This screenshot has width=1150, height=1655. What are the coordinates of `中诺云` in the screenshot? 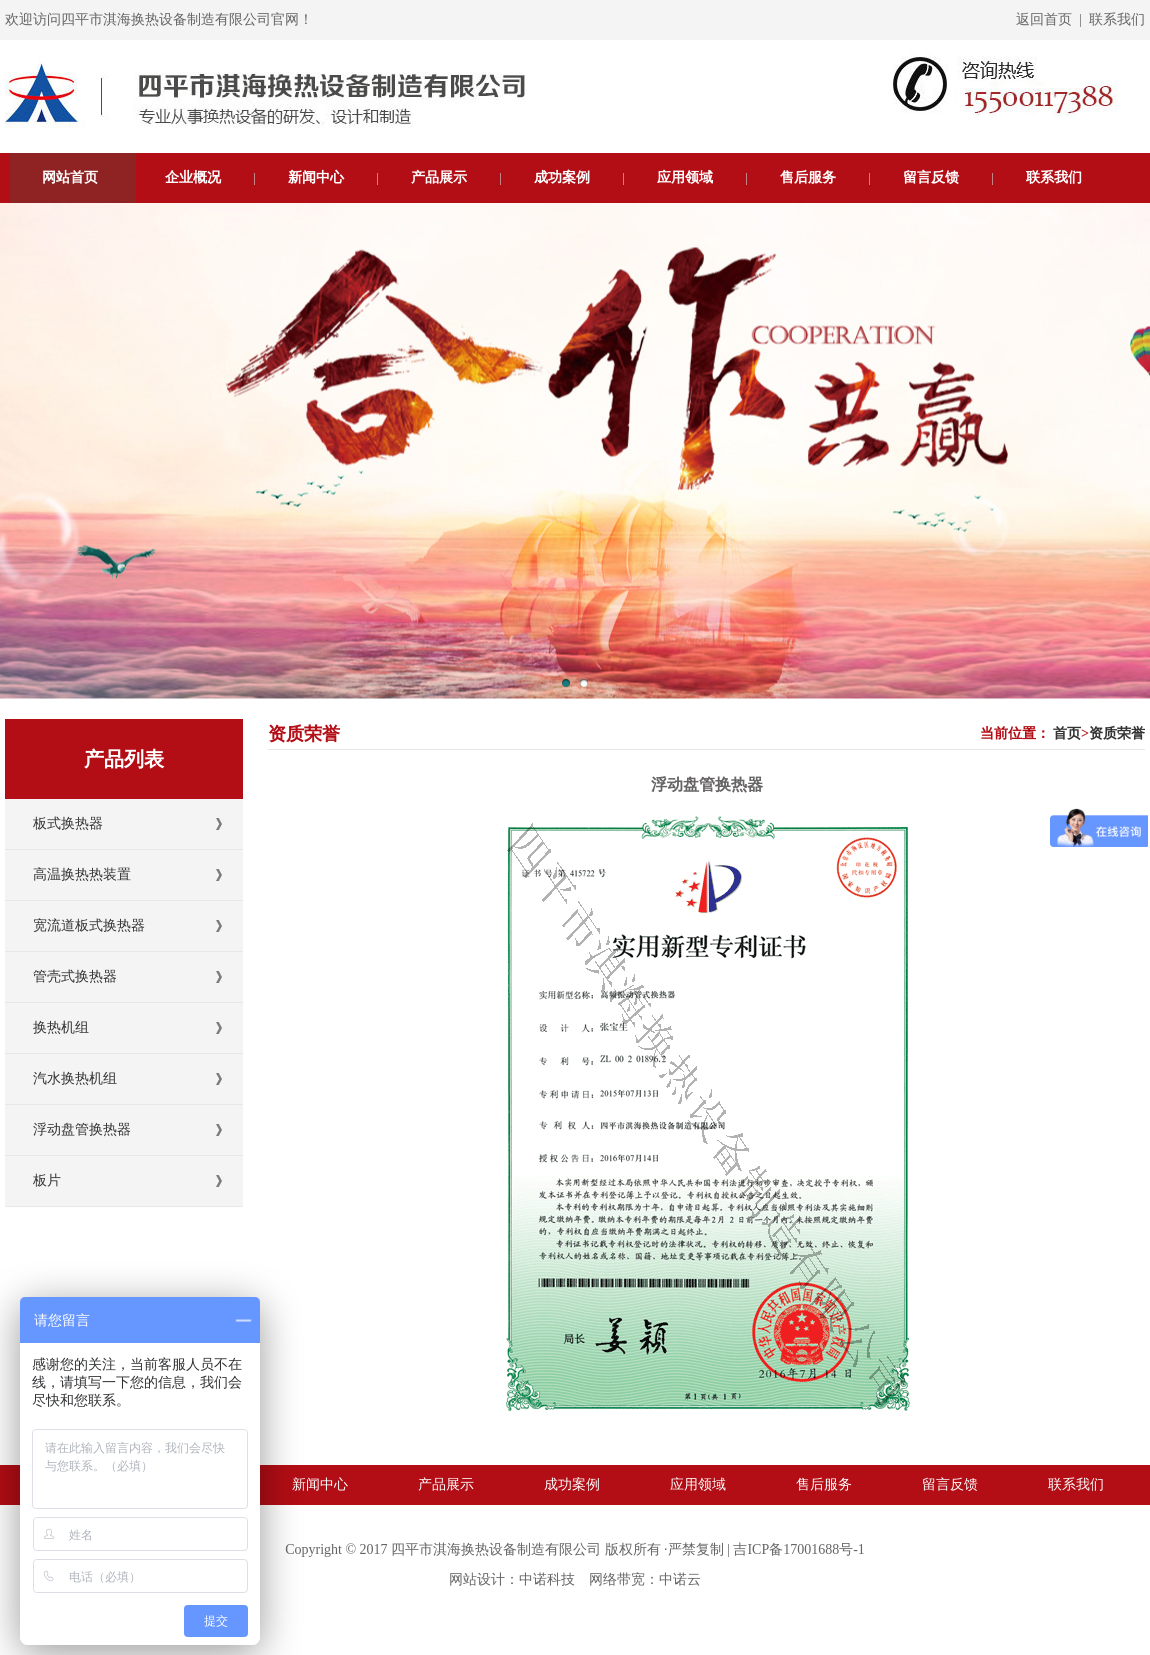 It's located at (680, 1579).